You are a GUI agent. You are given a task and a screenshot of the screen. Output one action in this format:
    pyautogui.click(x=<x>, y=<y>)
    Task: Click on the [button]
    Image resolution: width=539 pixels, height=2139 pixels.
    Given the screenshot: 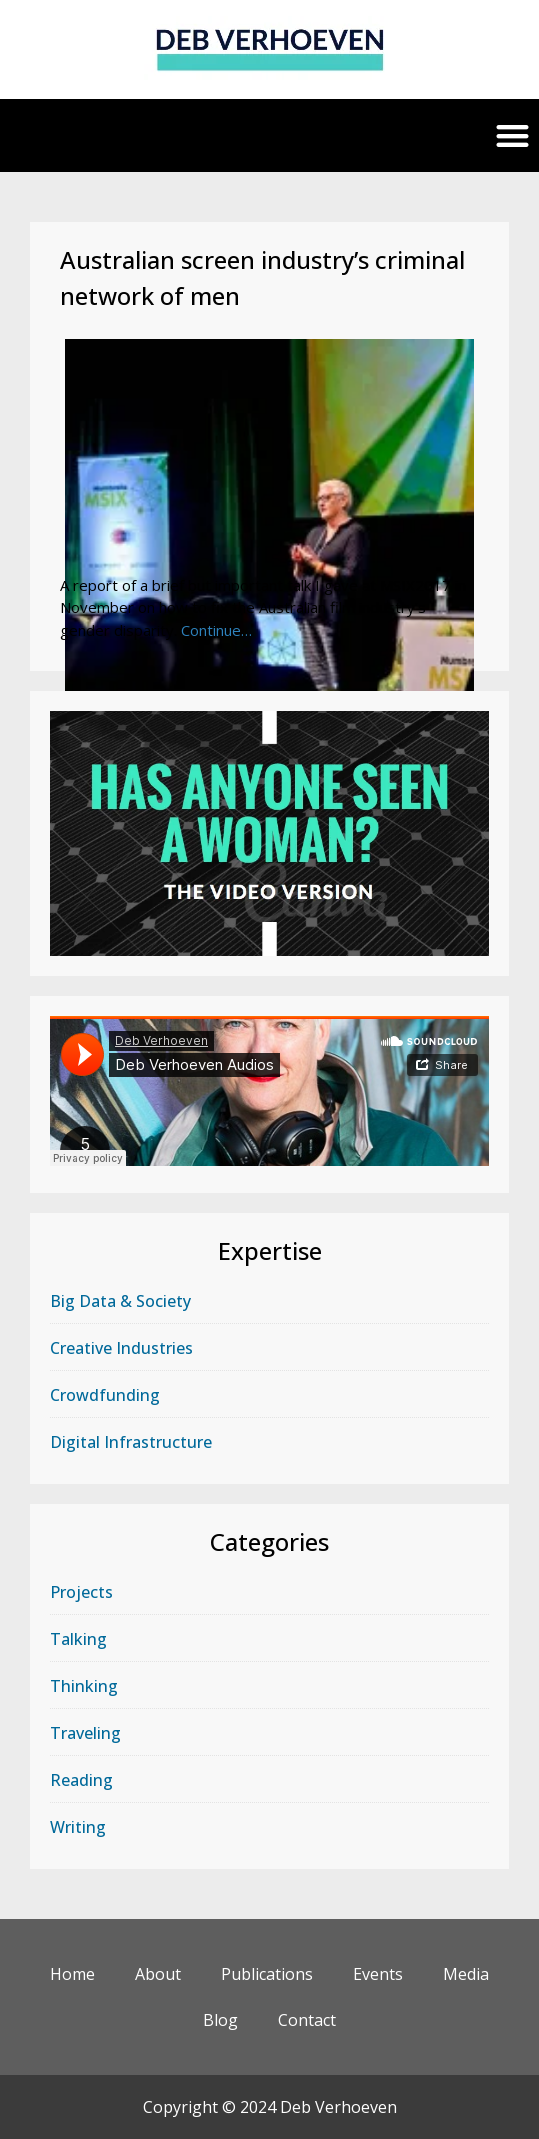 What is the action you would take?
    pyautogui.click(x=513, y=135)
    